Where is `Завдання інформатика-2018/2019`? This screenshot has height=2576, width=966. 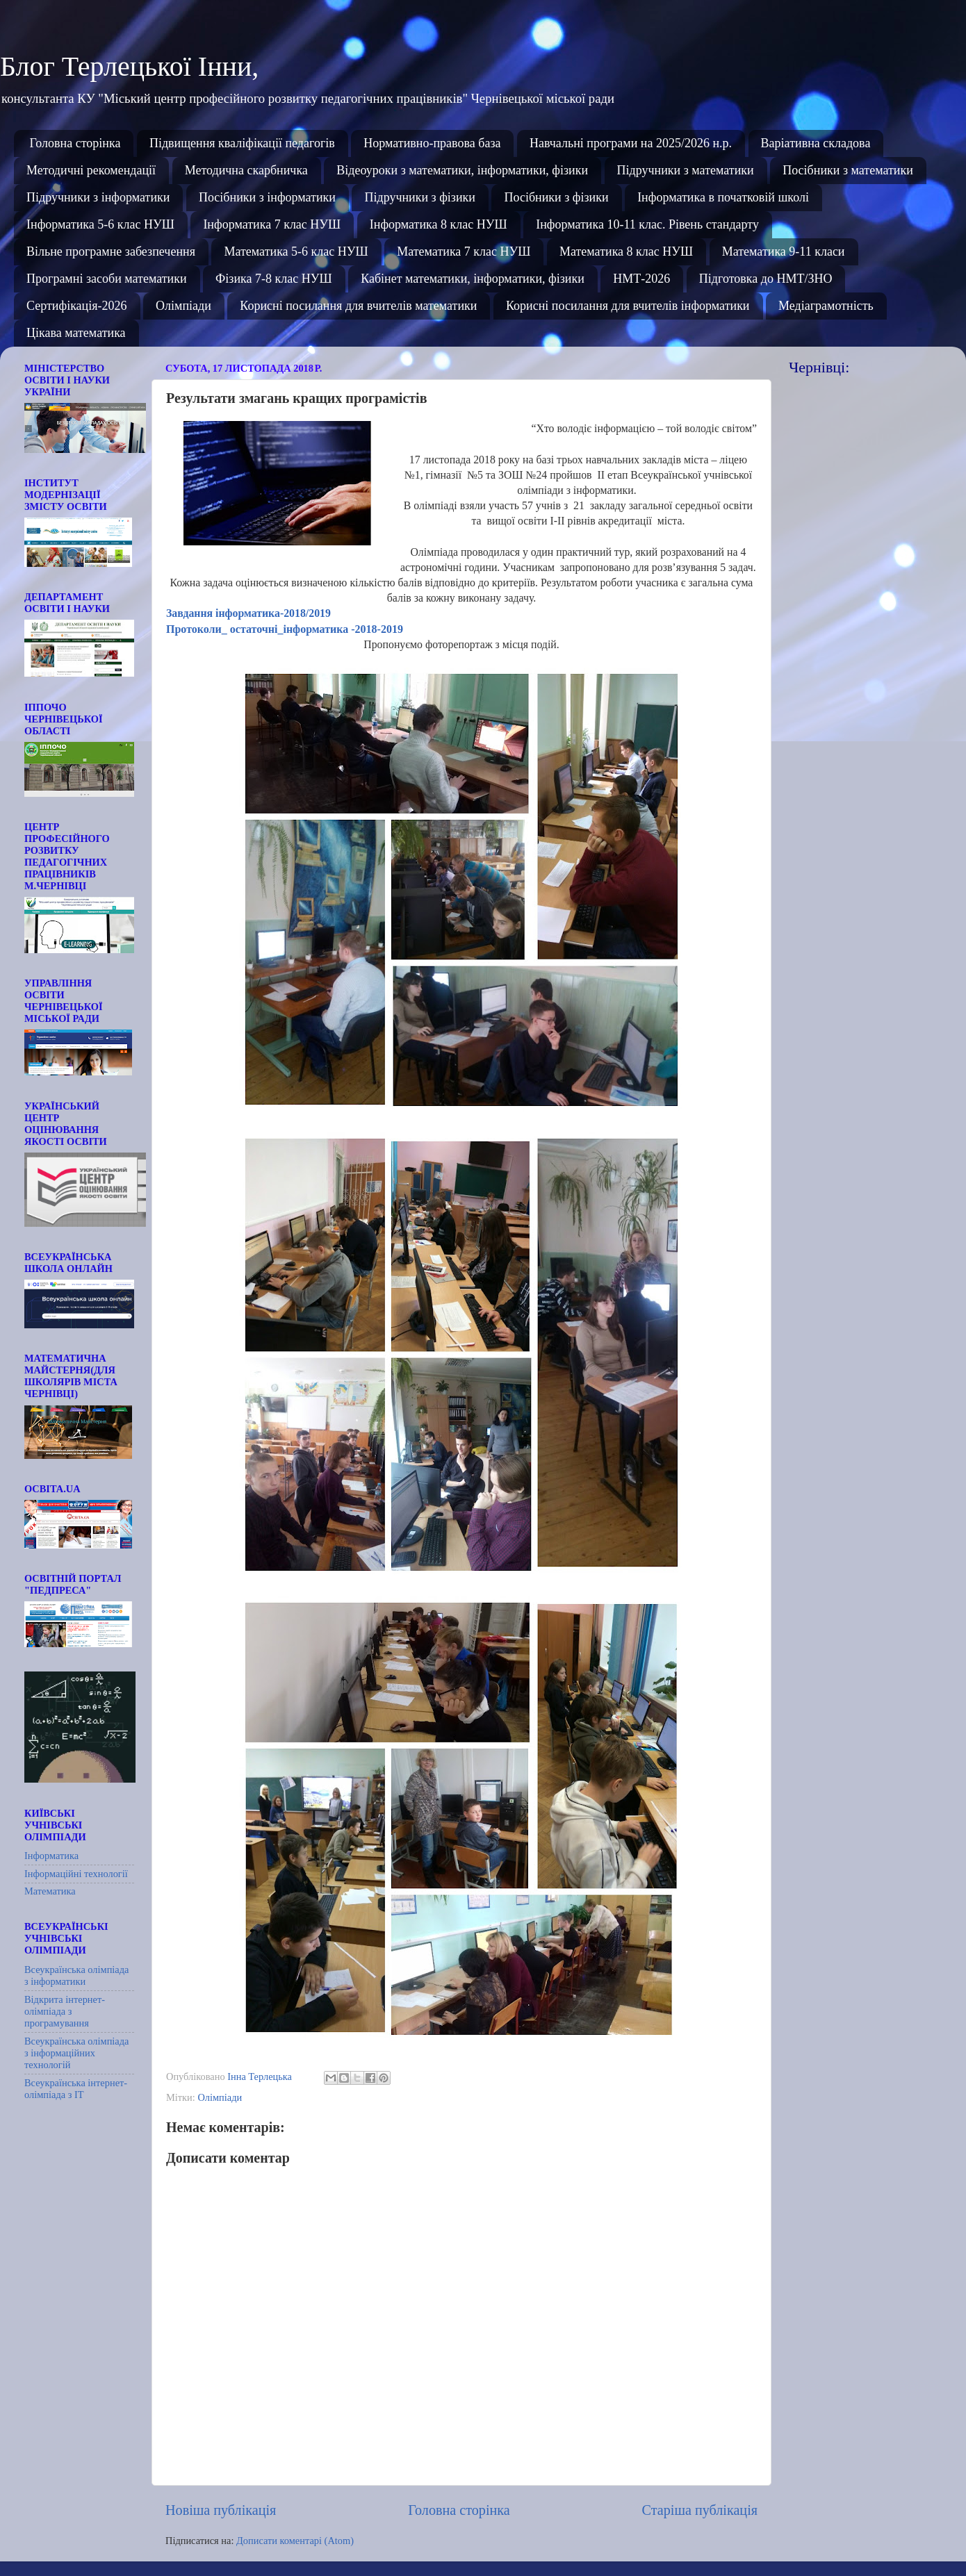
Завдання інформатика-2018/2019 is located at coordinates (250, 613).